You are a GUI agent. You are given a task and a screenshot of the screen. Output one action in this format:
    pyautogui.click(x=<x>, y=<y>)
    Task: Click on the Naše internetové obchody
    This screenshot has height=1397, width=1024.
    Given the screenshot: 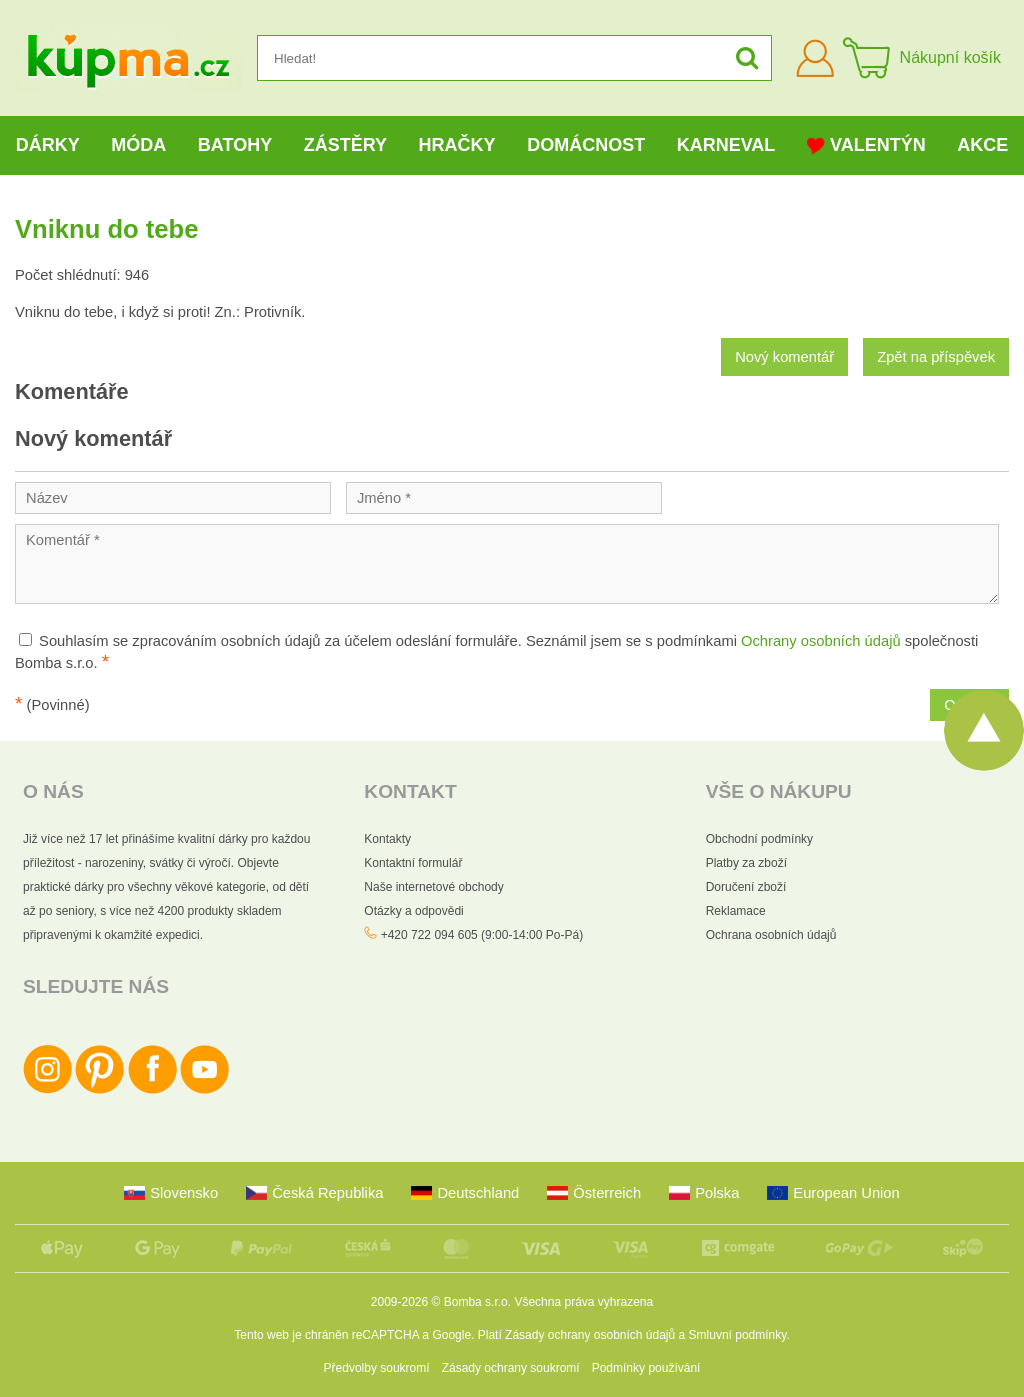 What is the action you would take?
    pyautogui.click(x=433, y=887)
    